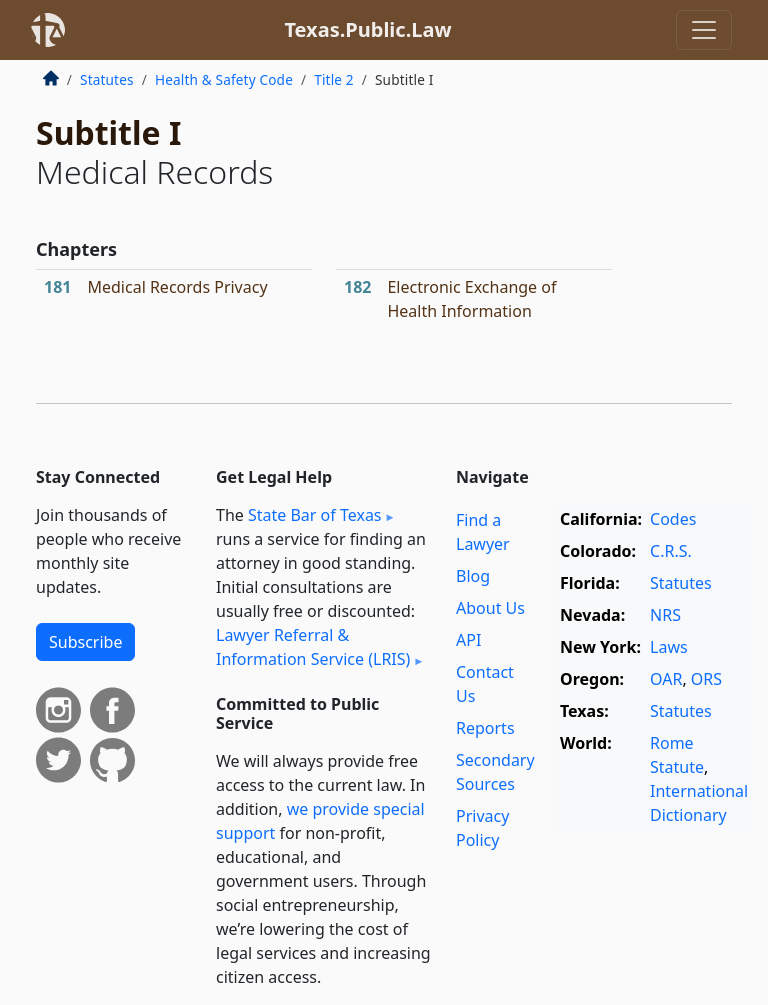  What do you see at coordinates (85, 642) in the screenshot?
I see `Subscribe [button]` at bounding box center [85, 642].